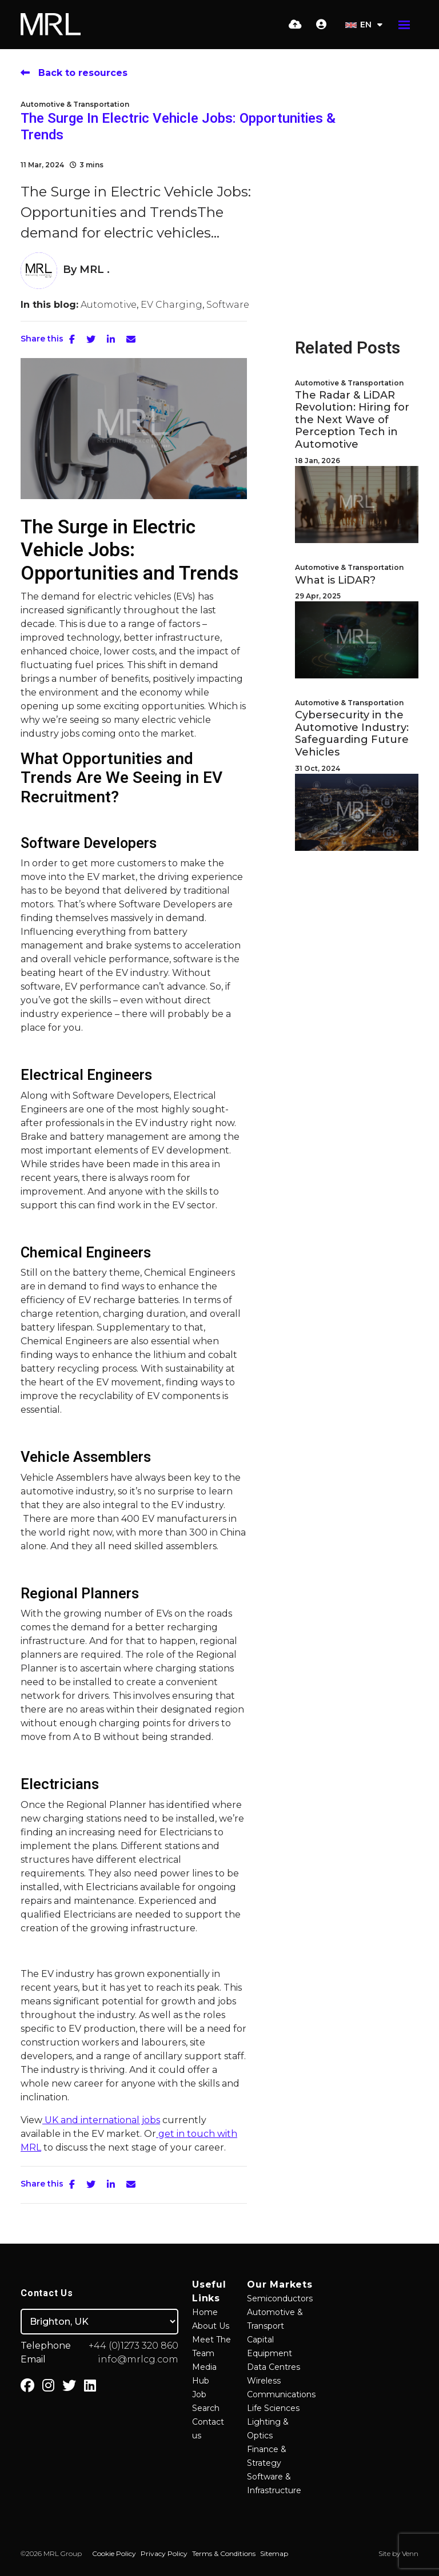  Describe the element at coordinates (280, 2298) in the screenshot. I see `Semiconductors` at that location.